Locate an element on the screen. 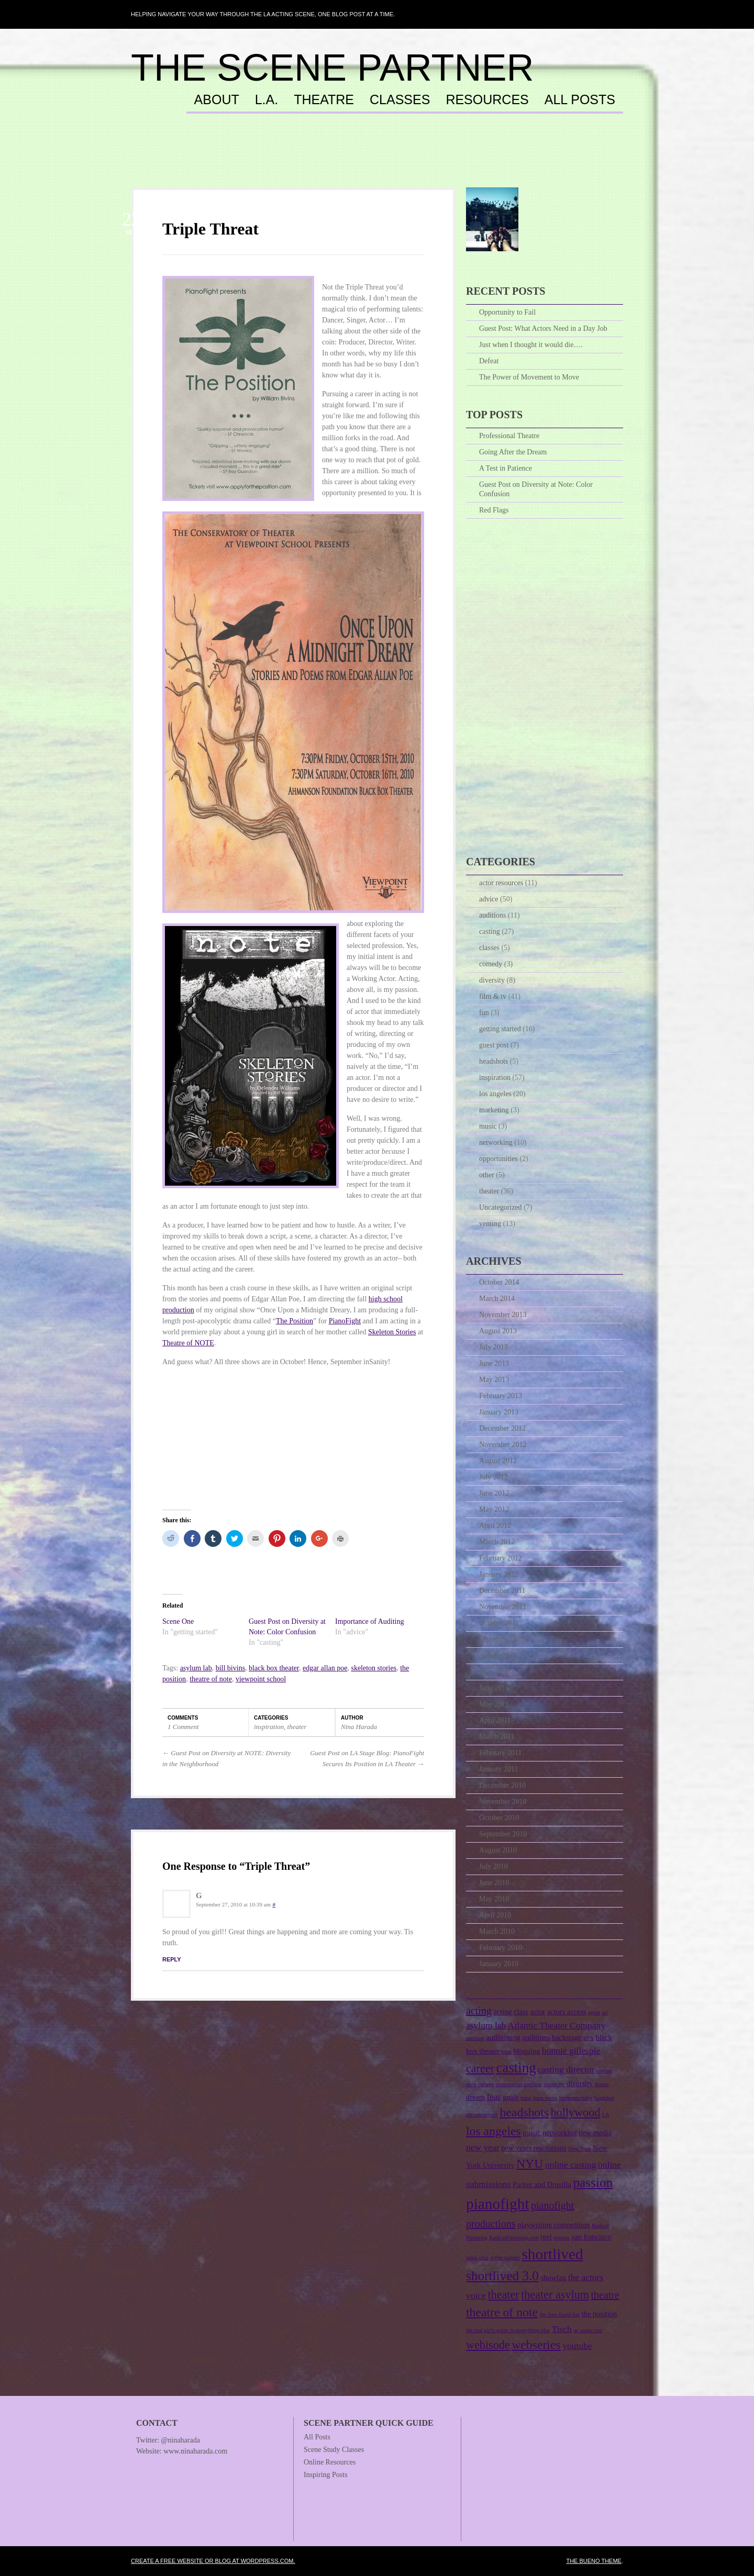  August 2010 is located at coordinates (498, 1850).